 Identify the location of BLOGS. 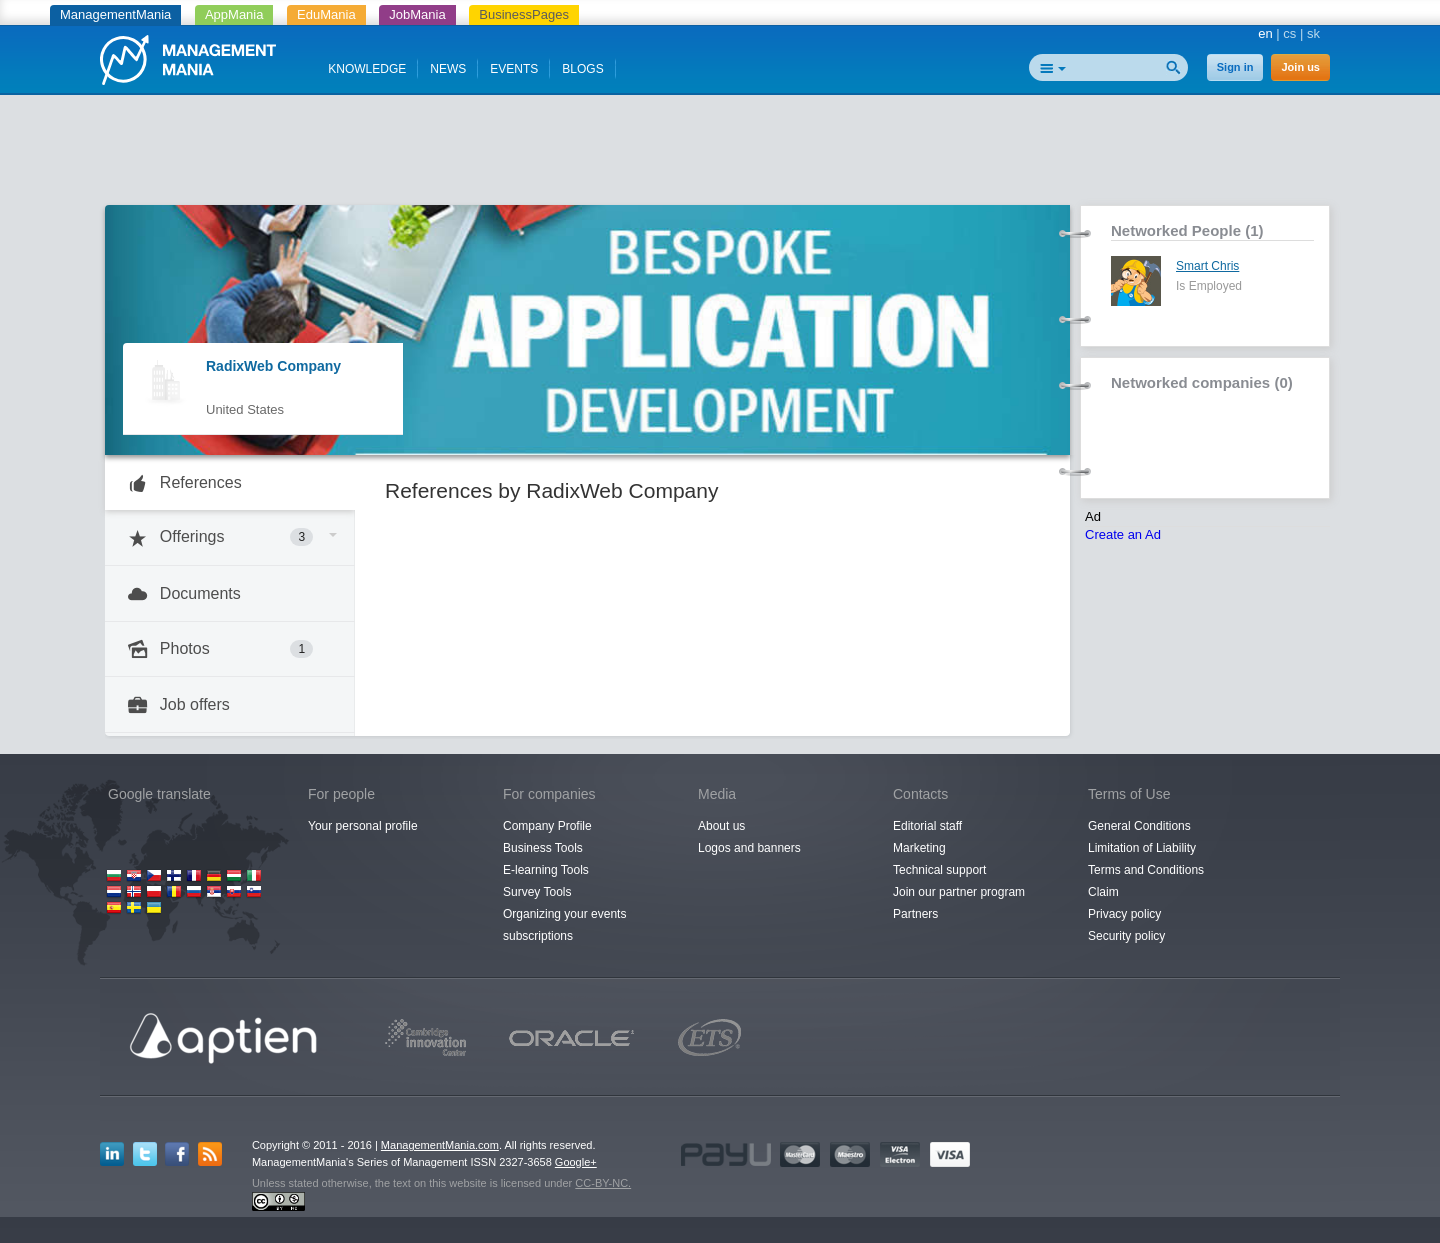
(582, 69).